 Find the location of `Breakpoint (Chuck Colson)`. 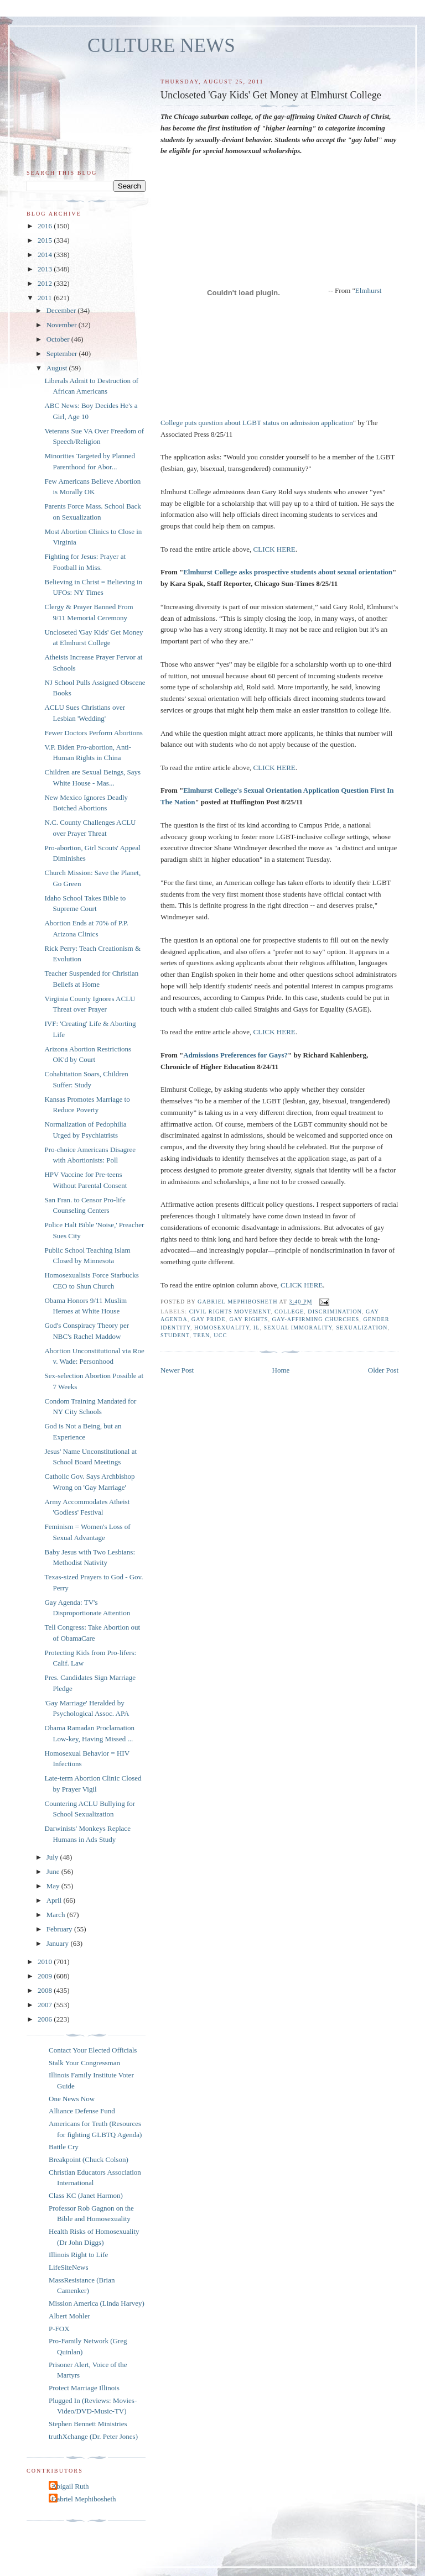

Breakpoint (Chuck Colson) is located at coordinates (88, 2159).